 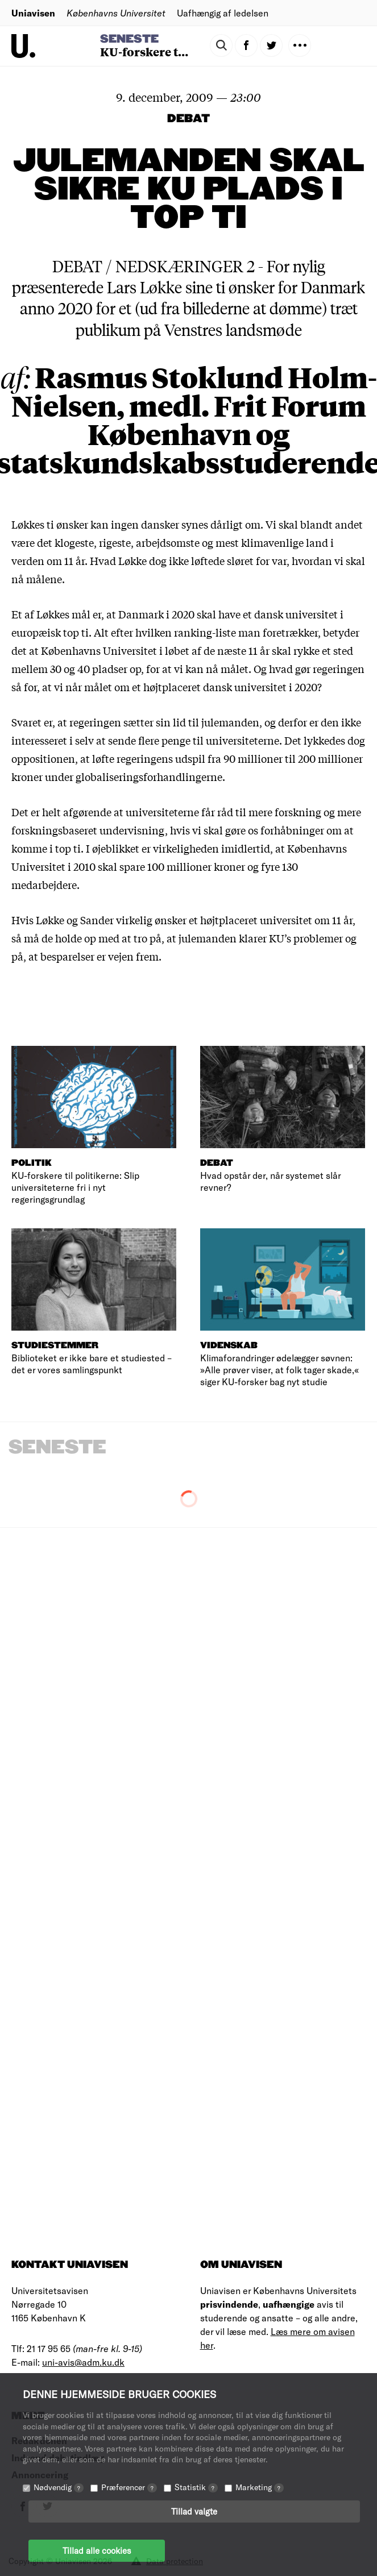 What do you see at coordinates (129, 39) in the screenshot?
I see `Seneste` at bounding box center [129, 39].